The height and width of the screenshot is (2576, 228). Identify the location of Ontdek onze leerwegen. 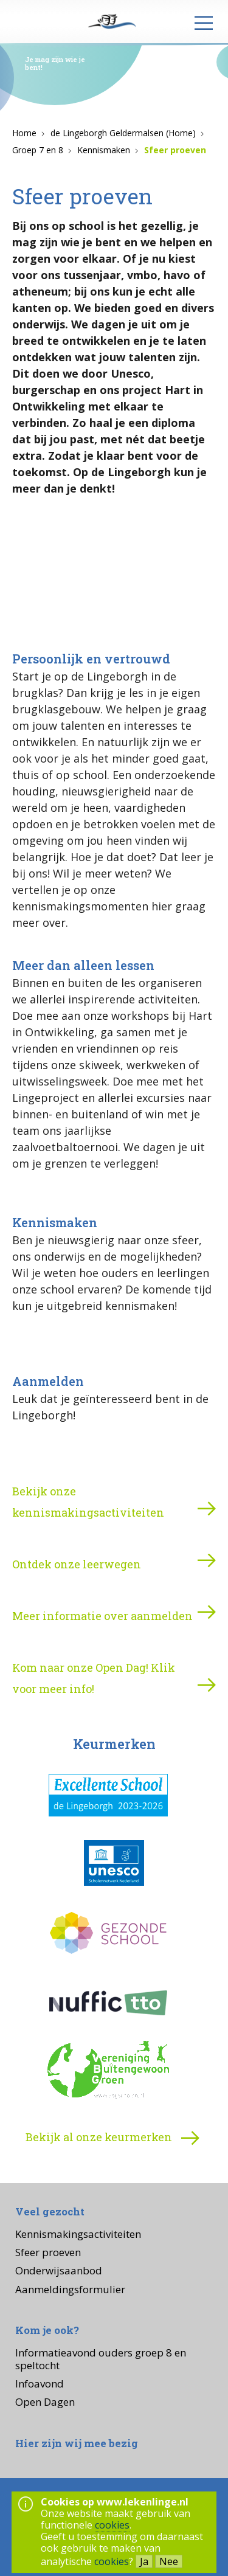
(76, 1564).